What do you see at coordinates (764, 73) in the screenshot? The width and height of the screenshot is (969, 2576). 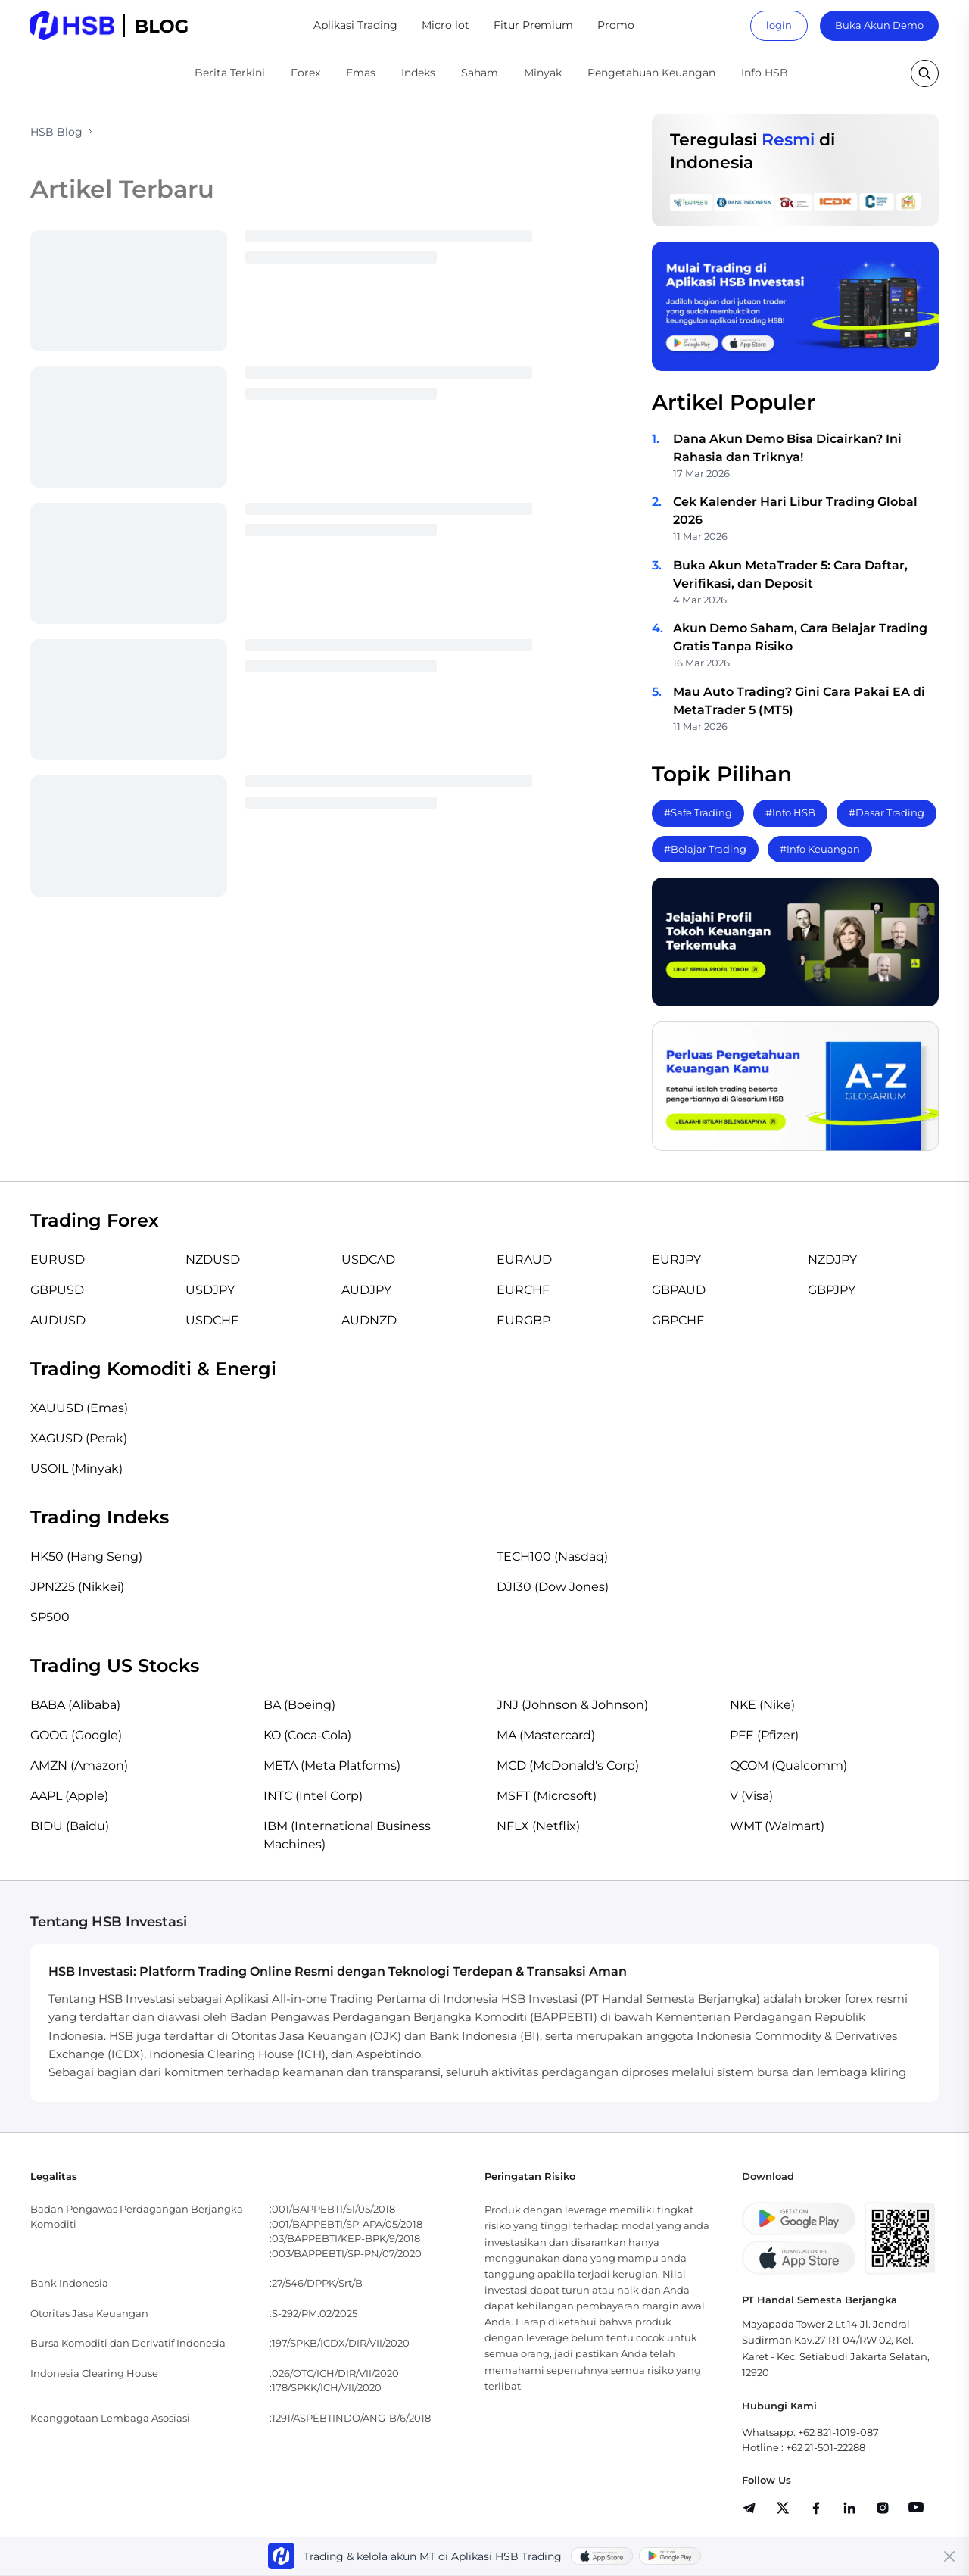 I see `Info HSB` at bounding box center [764, 73].